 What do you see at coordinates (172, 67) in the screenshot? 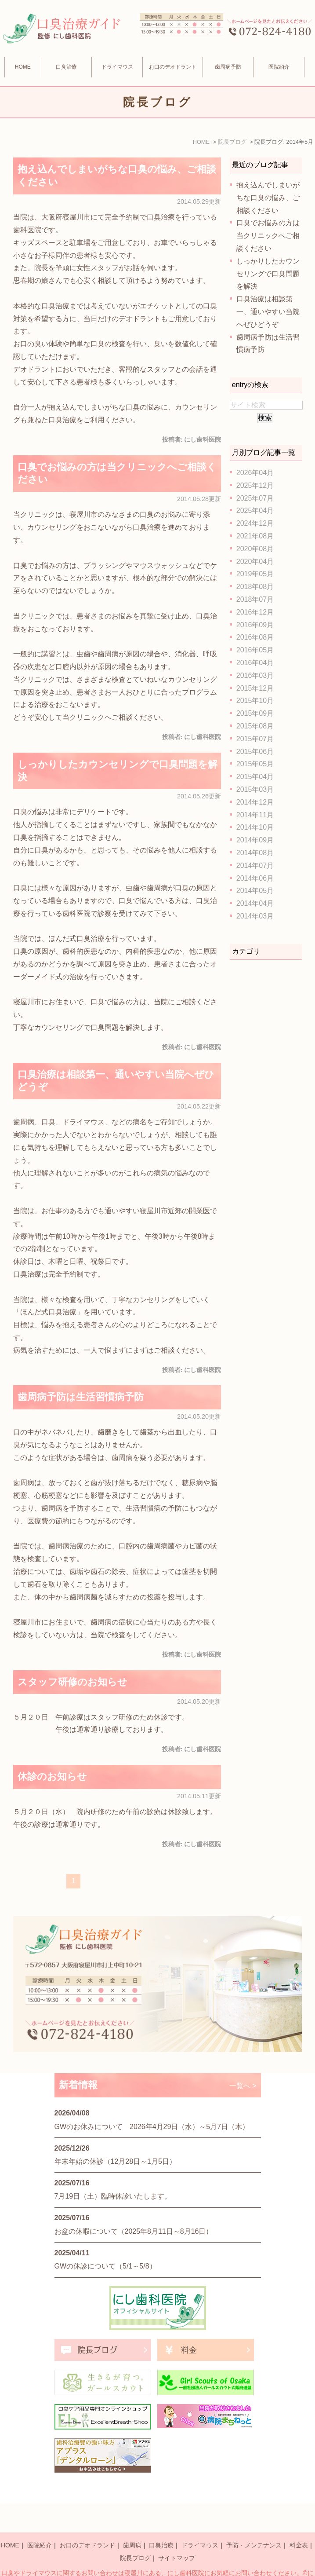
I see `お口のデオドラント` at bounding box center [172, 67].